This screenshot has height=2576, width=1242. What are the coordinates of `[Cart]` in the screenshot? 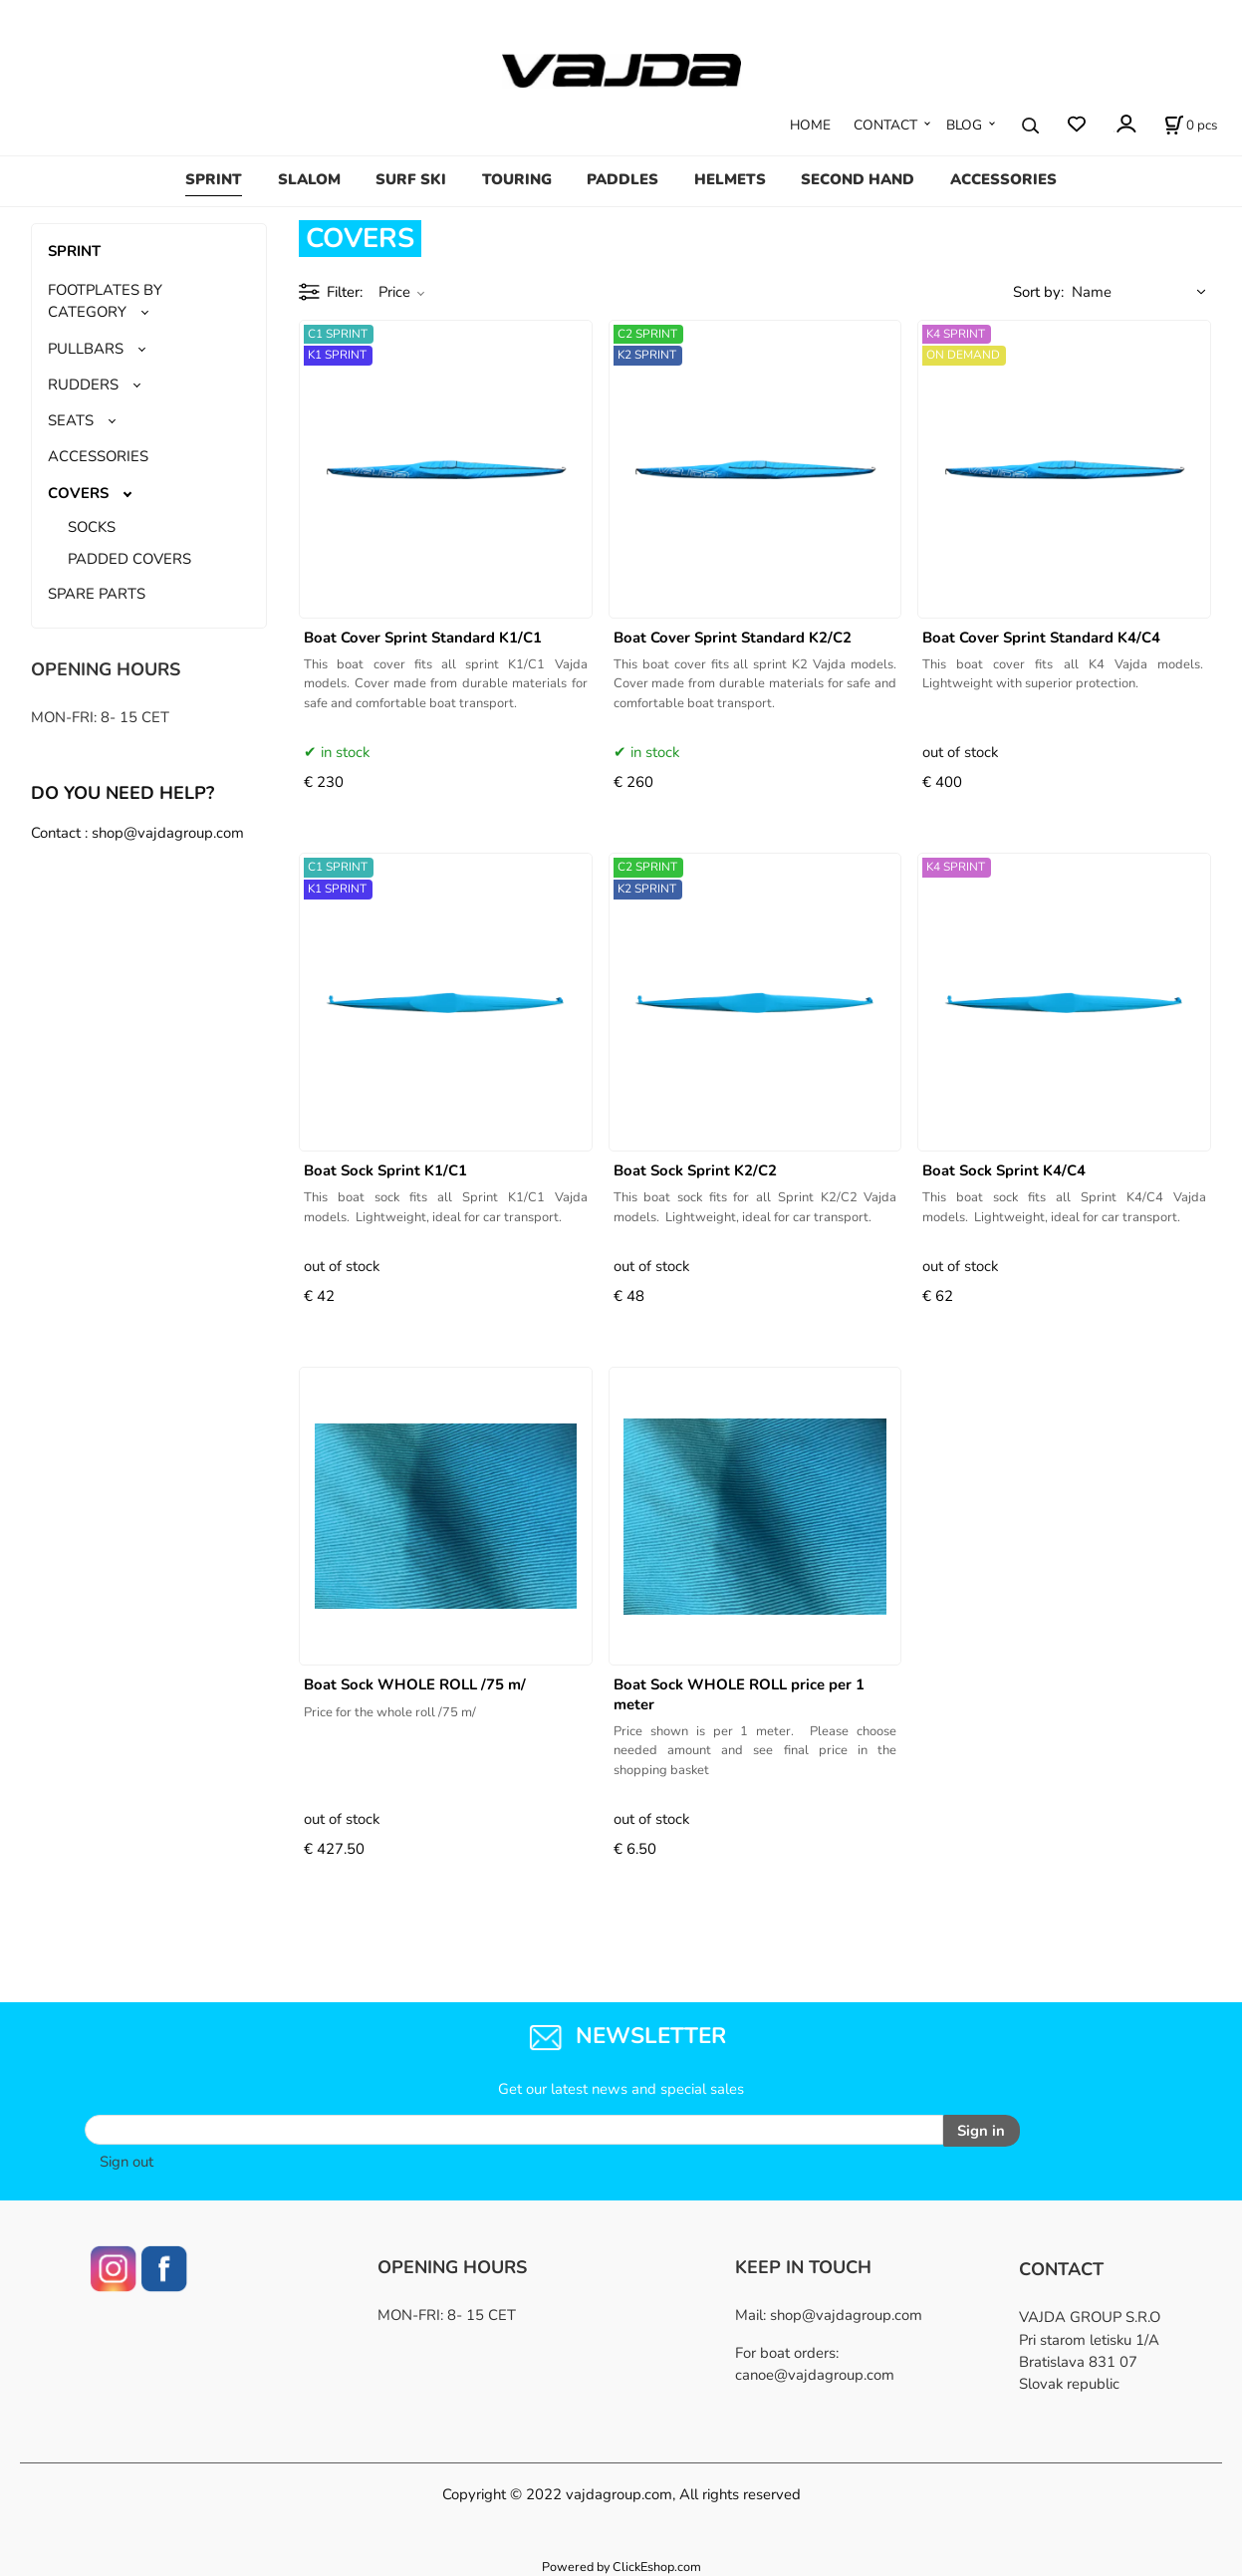 It's located at (1190, 125).